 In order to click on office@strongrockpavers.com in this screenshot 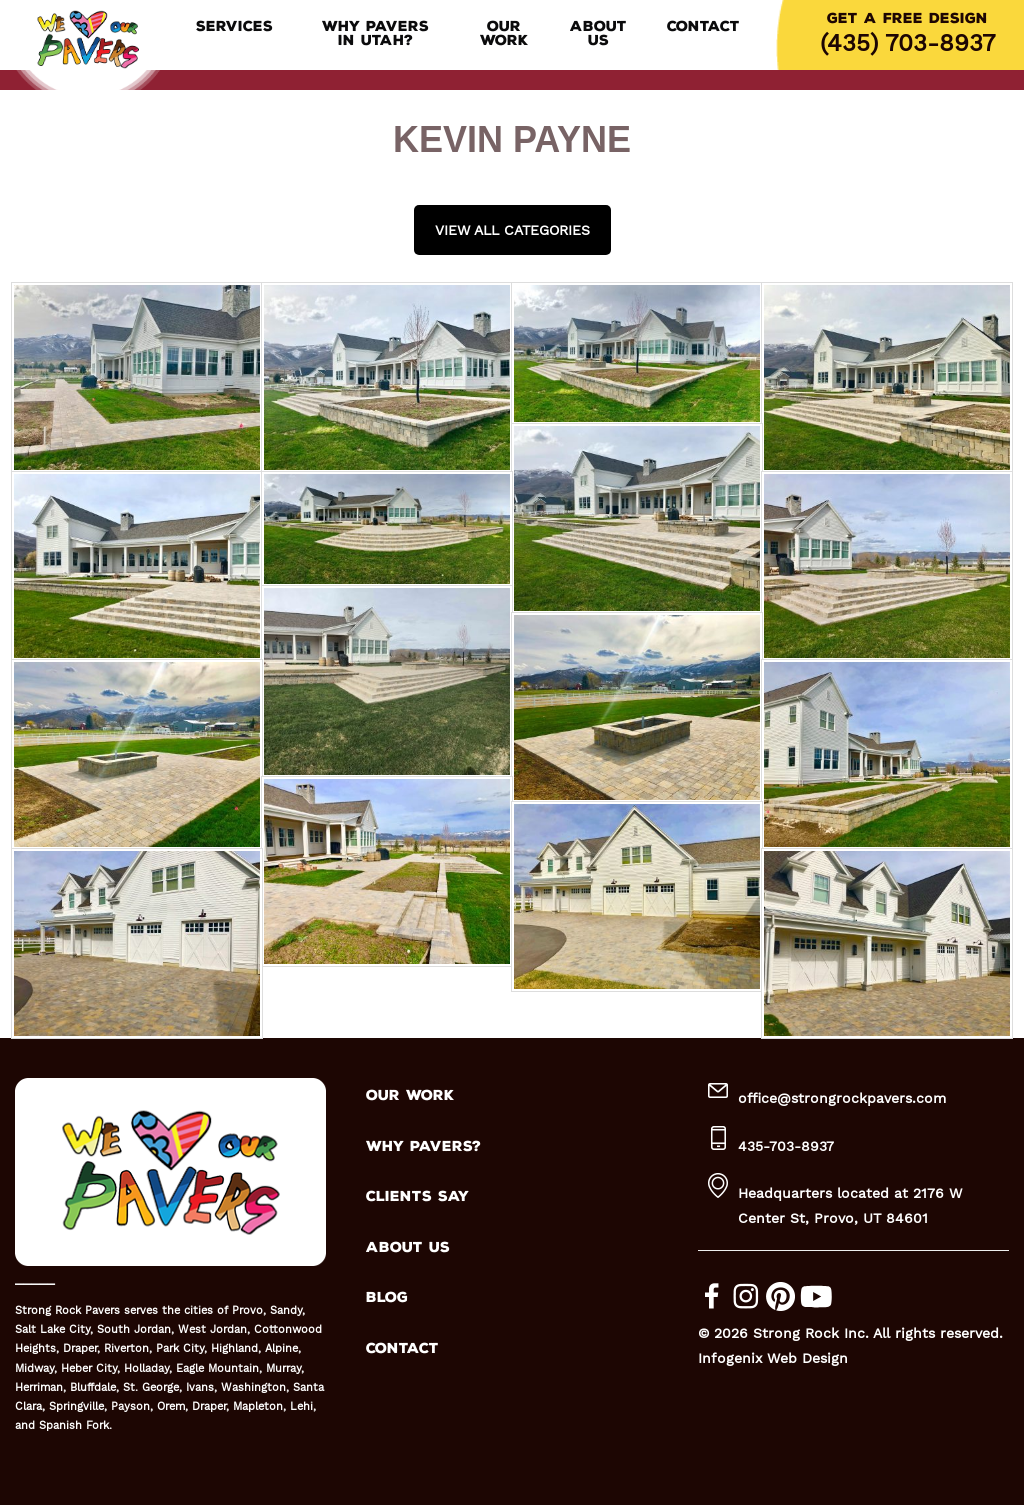, I will do `click(842, 1098)`.